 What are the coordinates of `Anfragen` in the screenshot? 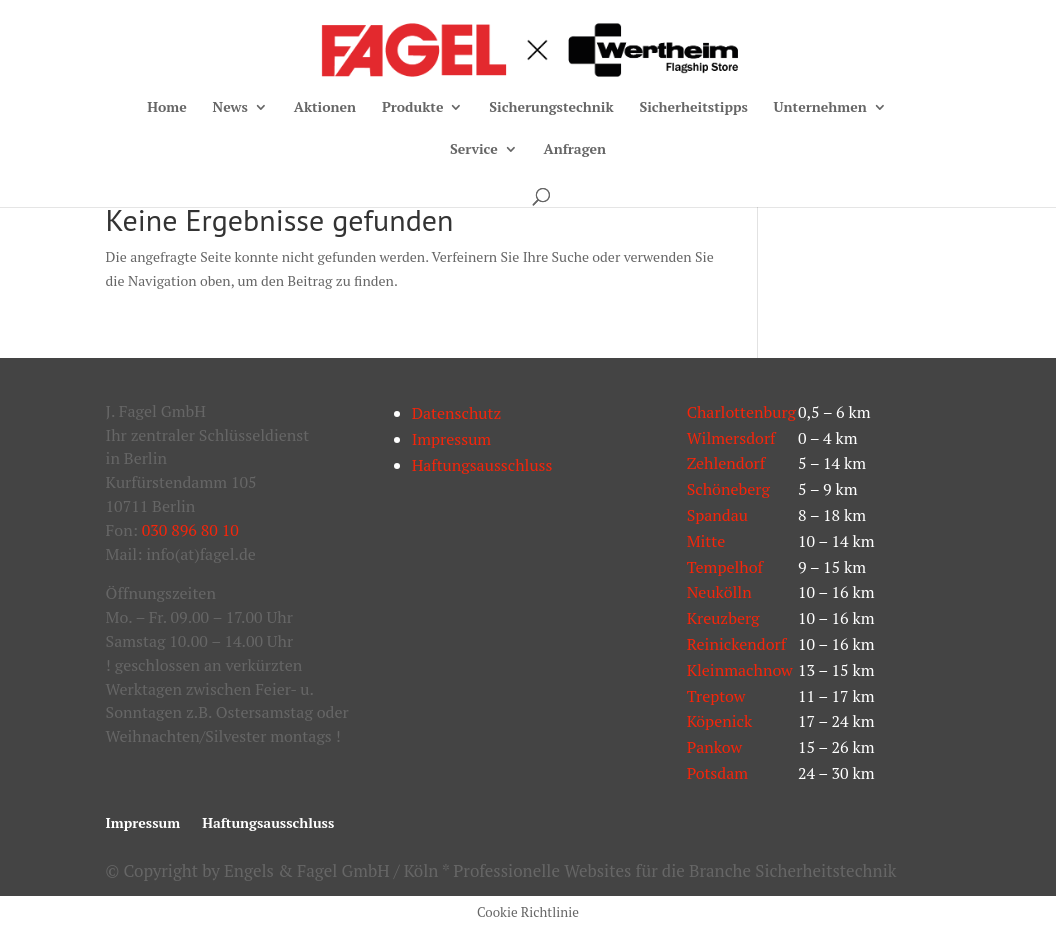 It's located at (574, 150).